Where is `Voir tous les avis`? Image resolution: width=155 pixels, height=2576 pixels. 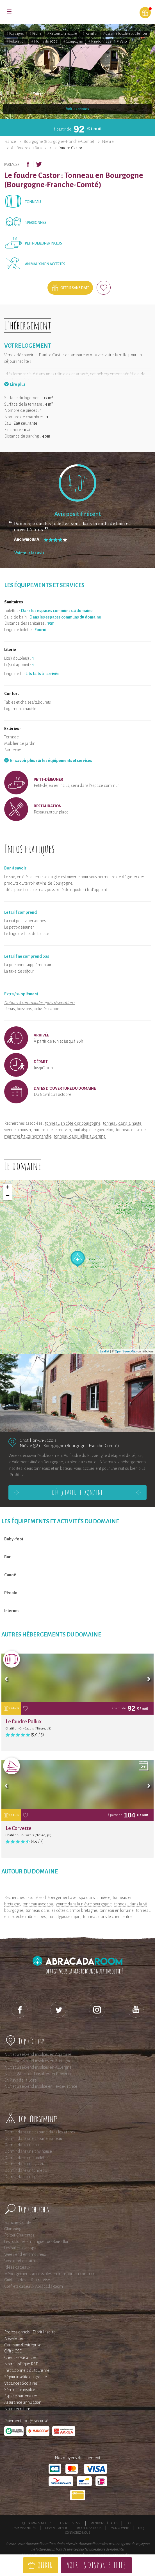 Voir tous les avis is located at coordinates (29, 553).